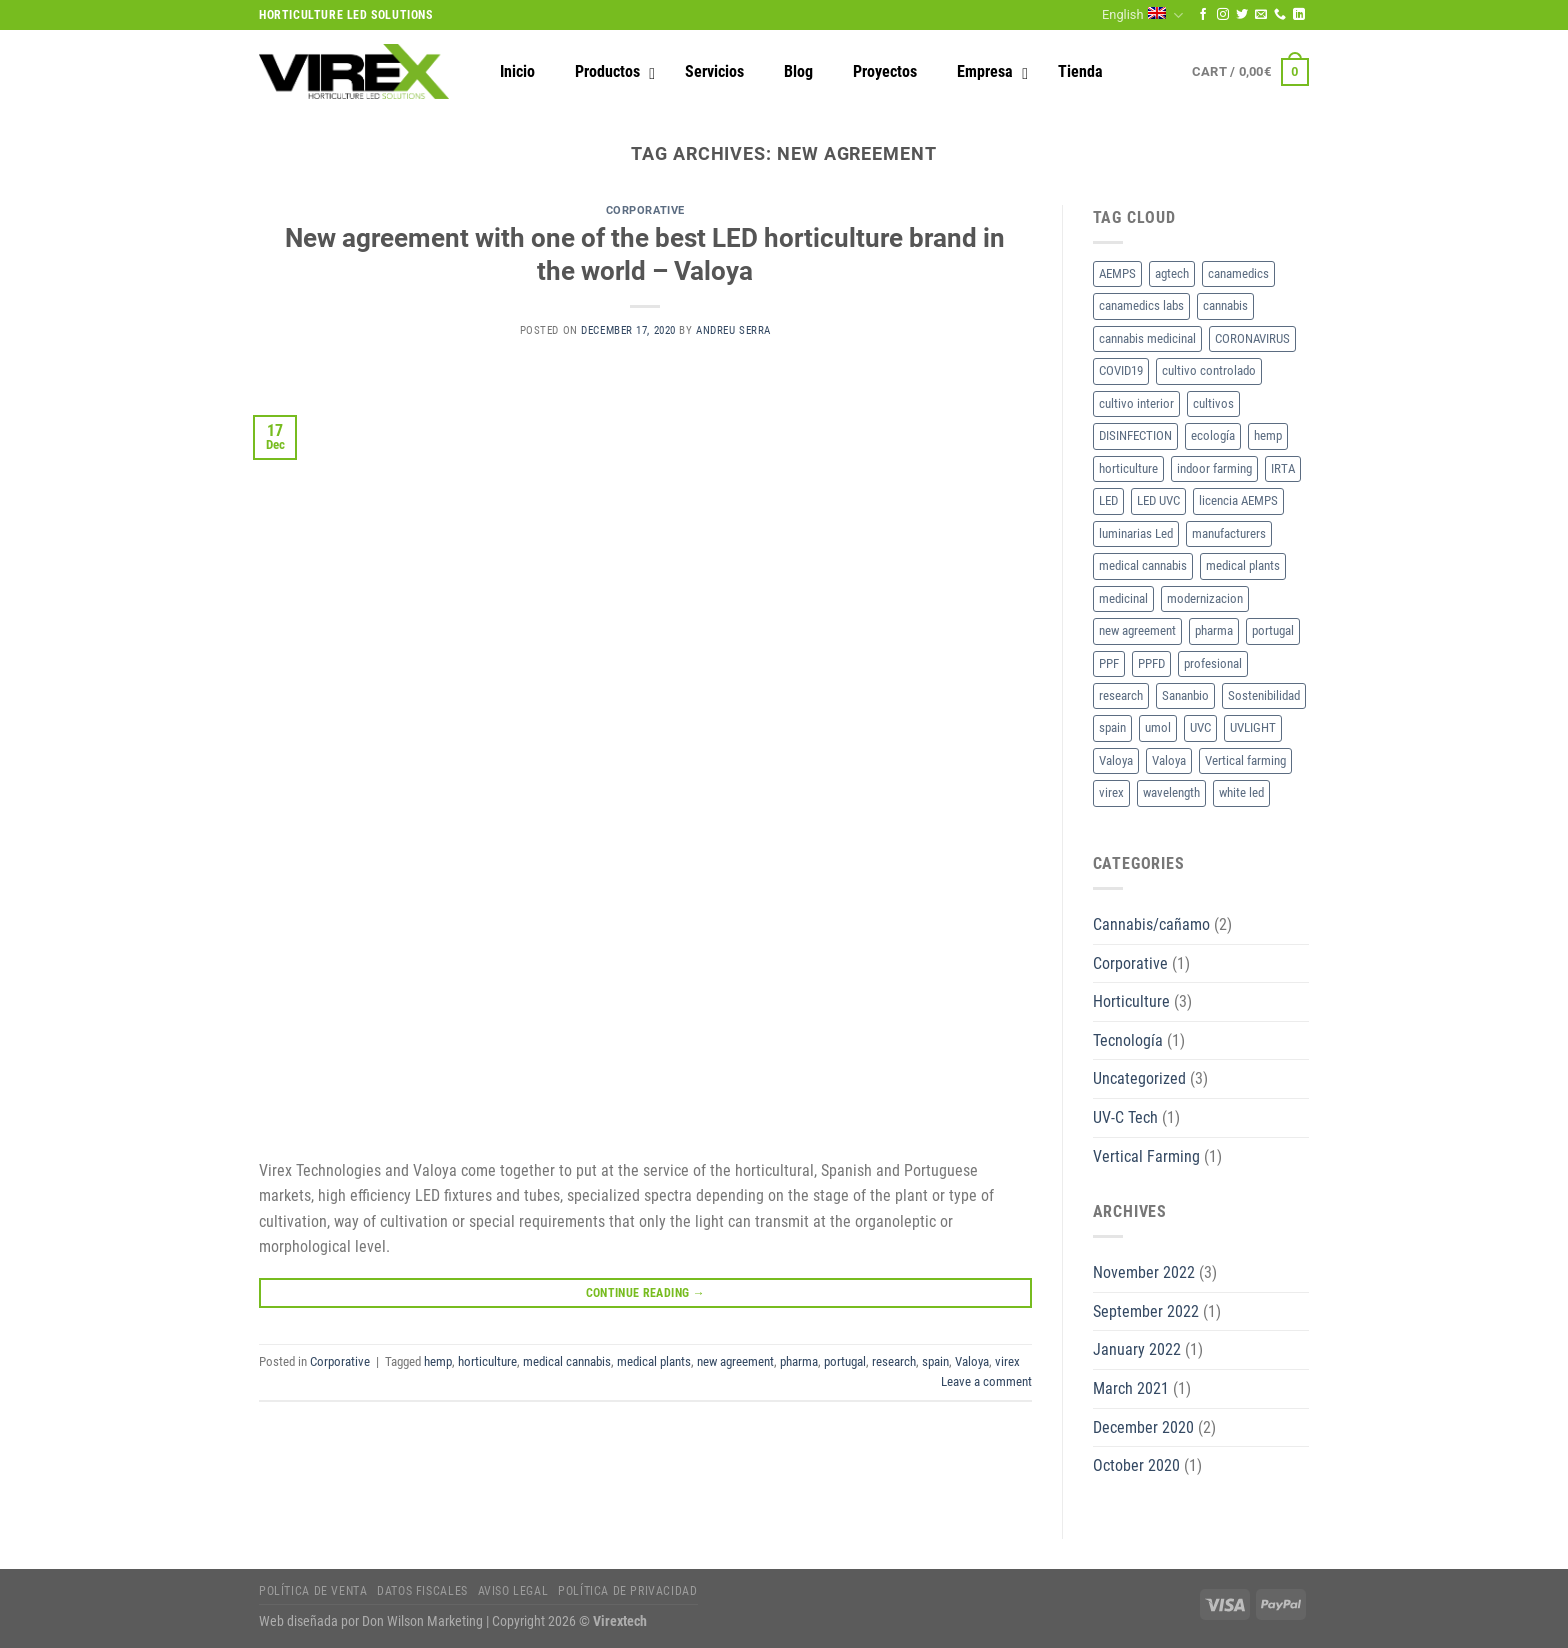 The height and width of the screenshot is (1648, 1568). What do you see at coordinates (1007, 1361) in the screenshot?
I see `virex` at bounding box center [1007, 1361].